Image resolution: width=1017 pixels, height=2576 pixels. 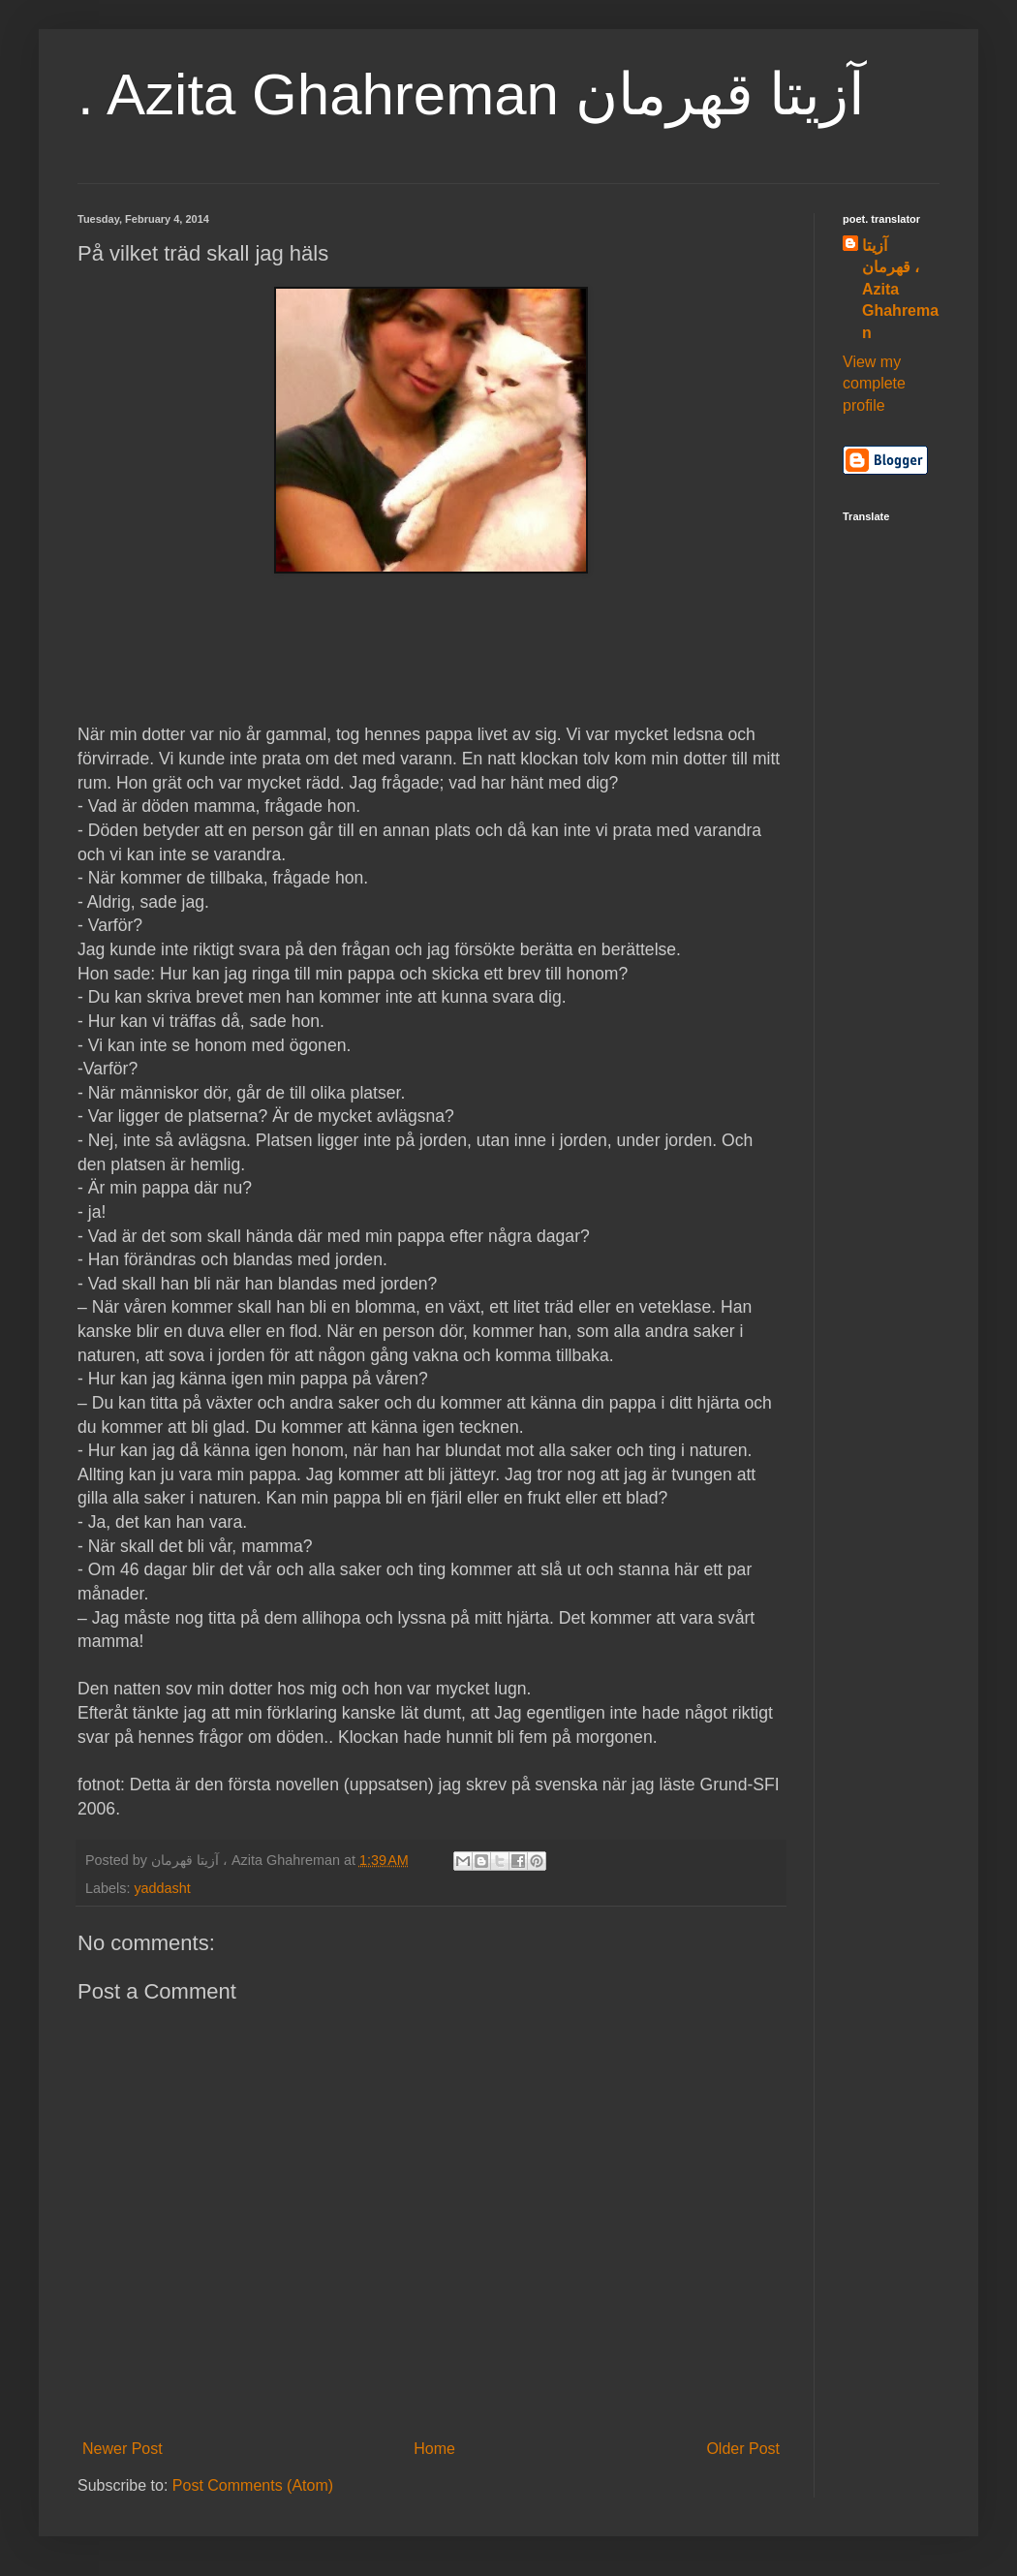 What do you see at coordinates (874, 384) in the screenshot?
I see `View my complete profile` at bounding box center [874, 384].